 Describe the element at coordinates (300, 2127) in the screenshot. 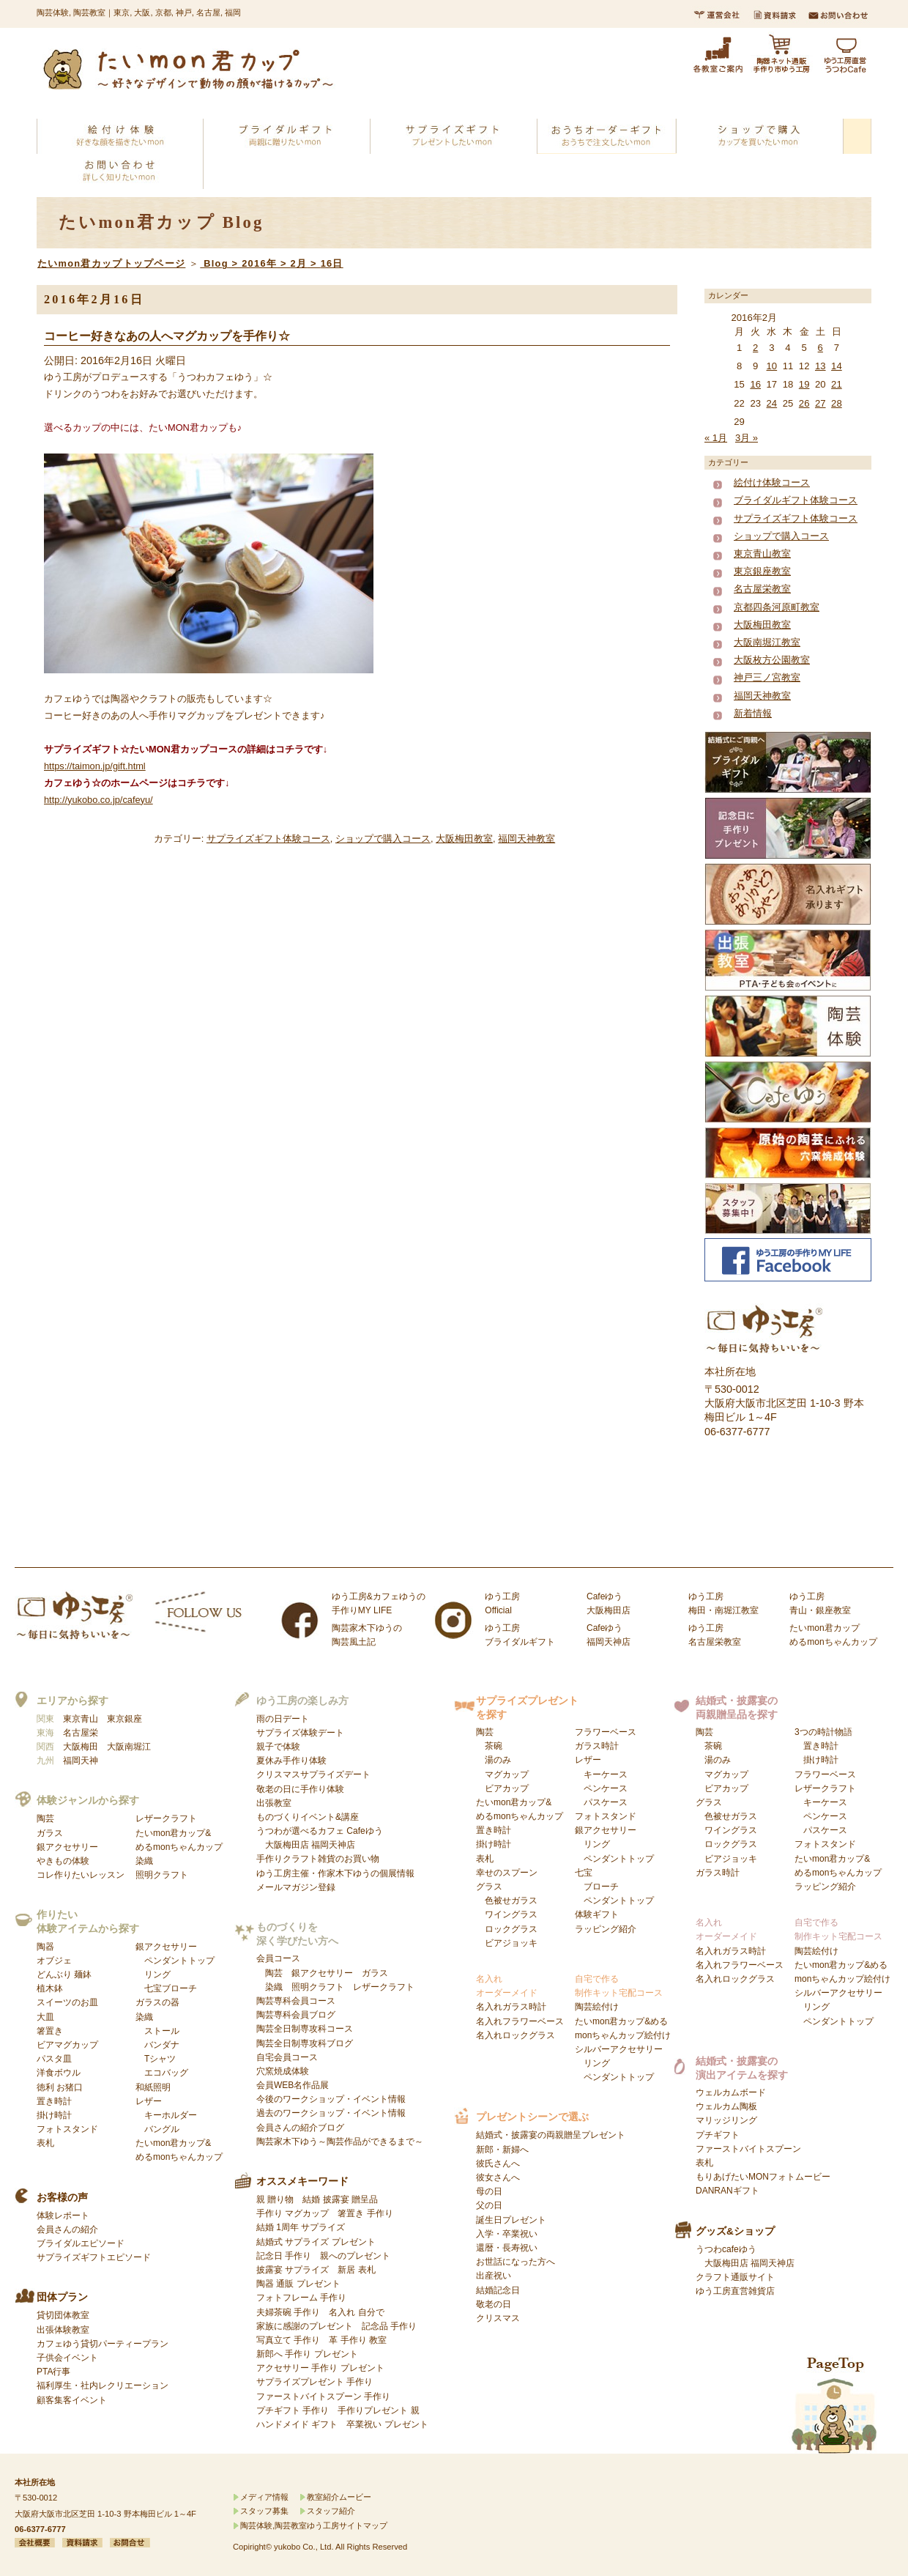

I see `会員さんの紹介ブログ` at that location.